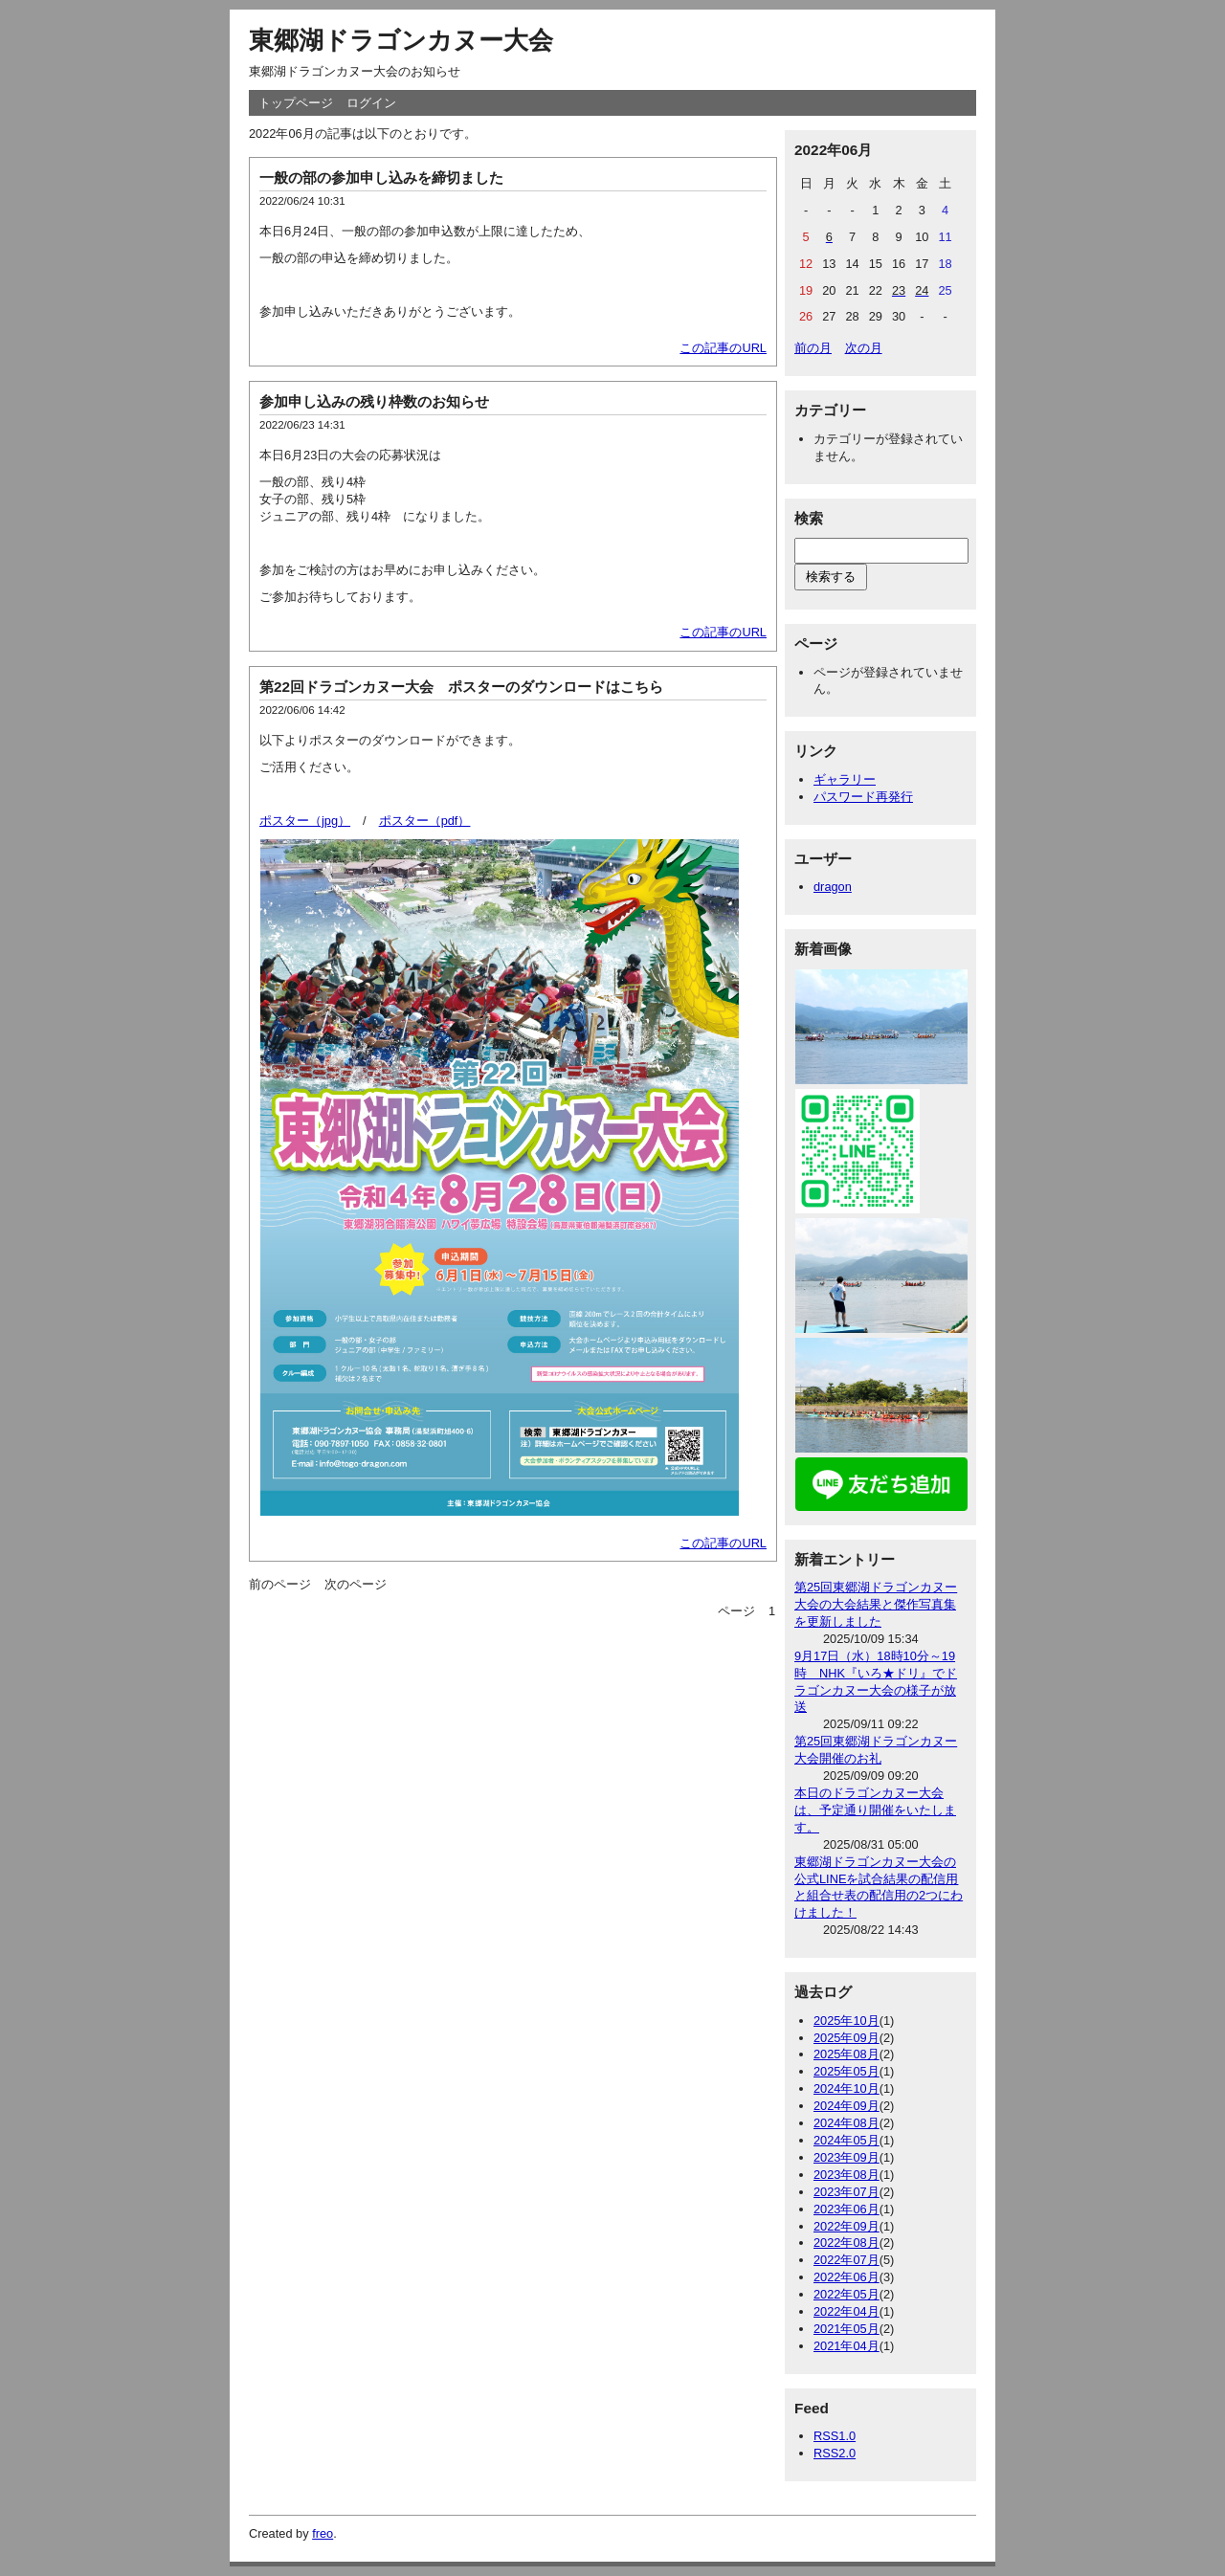 This screenshot has width=1225, height=2576. What do you see at coordinates (723, 348) in the screenshot?
I see `この記事のURL` at bounding box center [723, 348].